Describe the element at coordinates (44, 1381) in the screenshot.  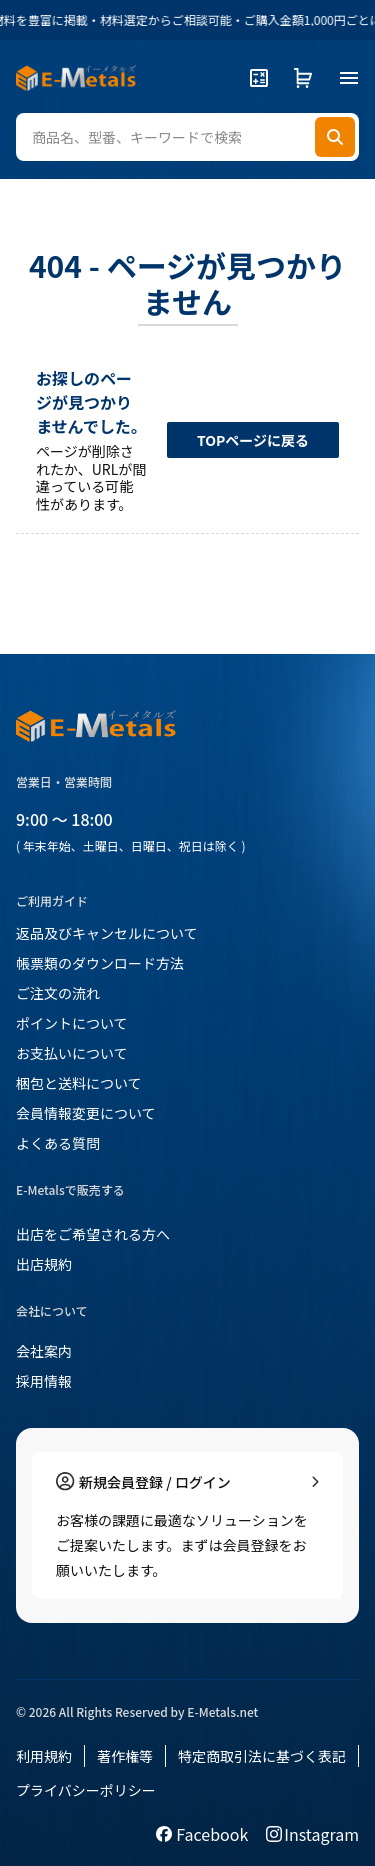
I see `採用情報` at that location.